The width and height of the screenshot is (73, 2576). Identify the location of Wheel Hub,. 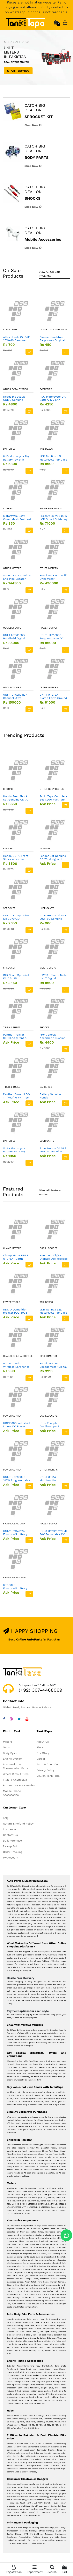
(12, 2415).